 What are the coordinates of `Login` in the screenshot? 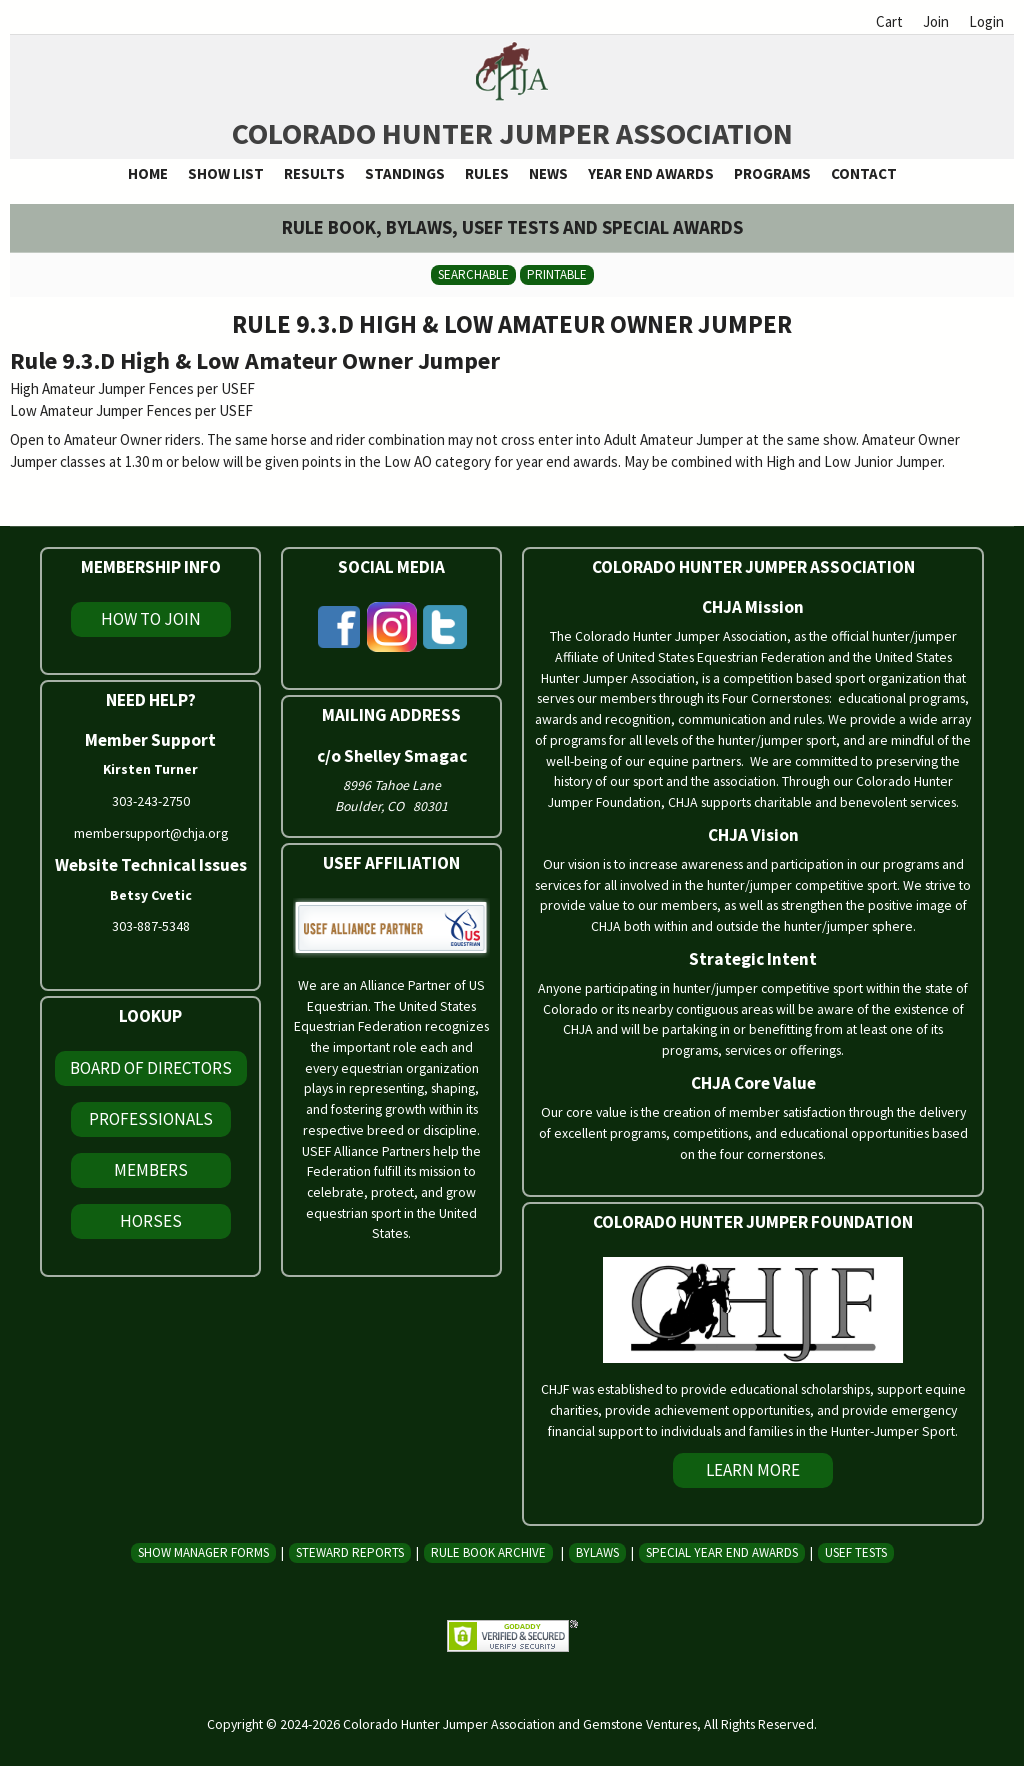 It's located at (986, 21).